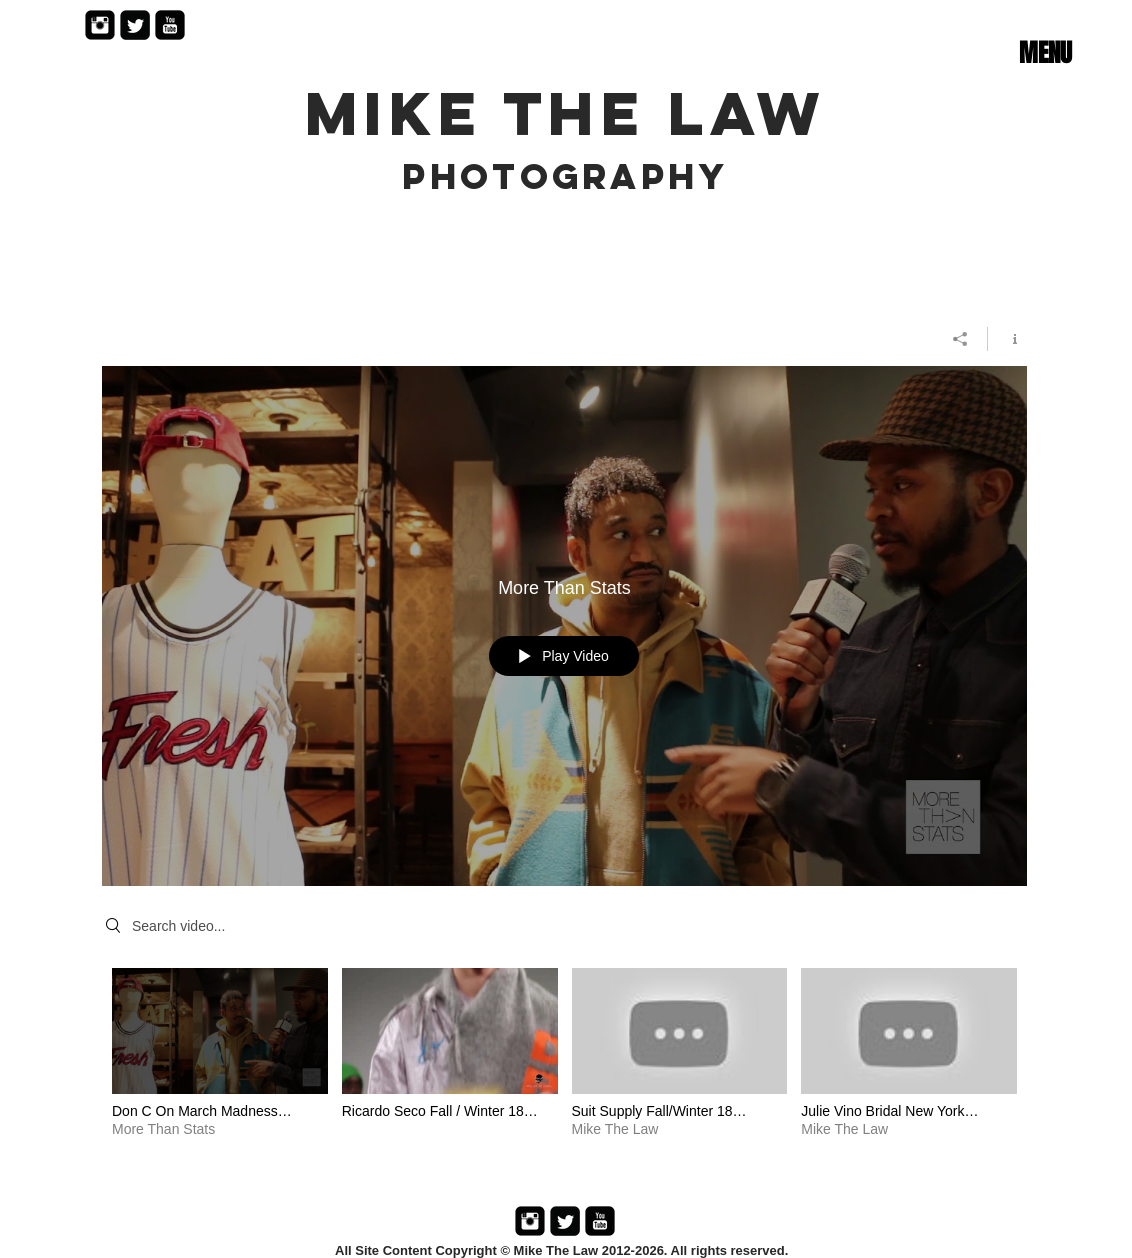 This screenshot has height=1258, width=1132. Describe the element at coordinates (135, 25) in the screenshot. I see `[Twitter Black Square]` at that location.